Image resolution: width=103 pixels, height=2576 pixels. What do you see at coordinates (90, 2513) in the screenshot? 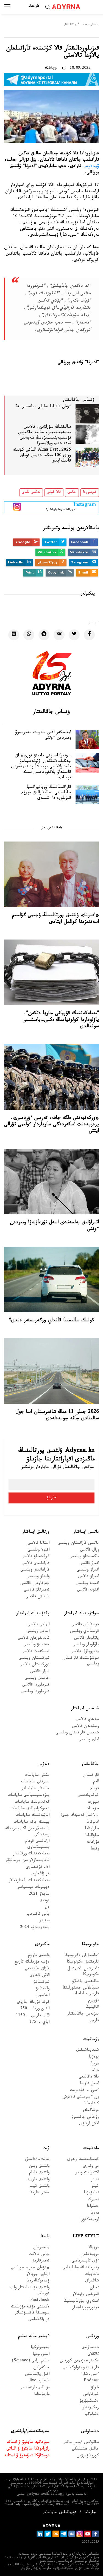
I see `جارناما` at bounding box center [90, 2513].